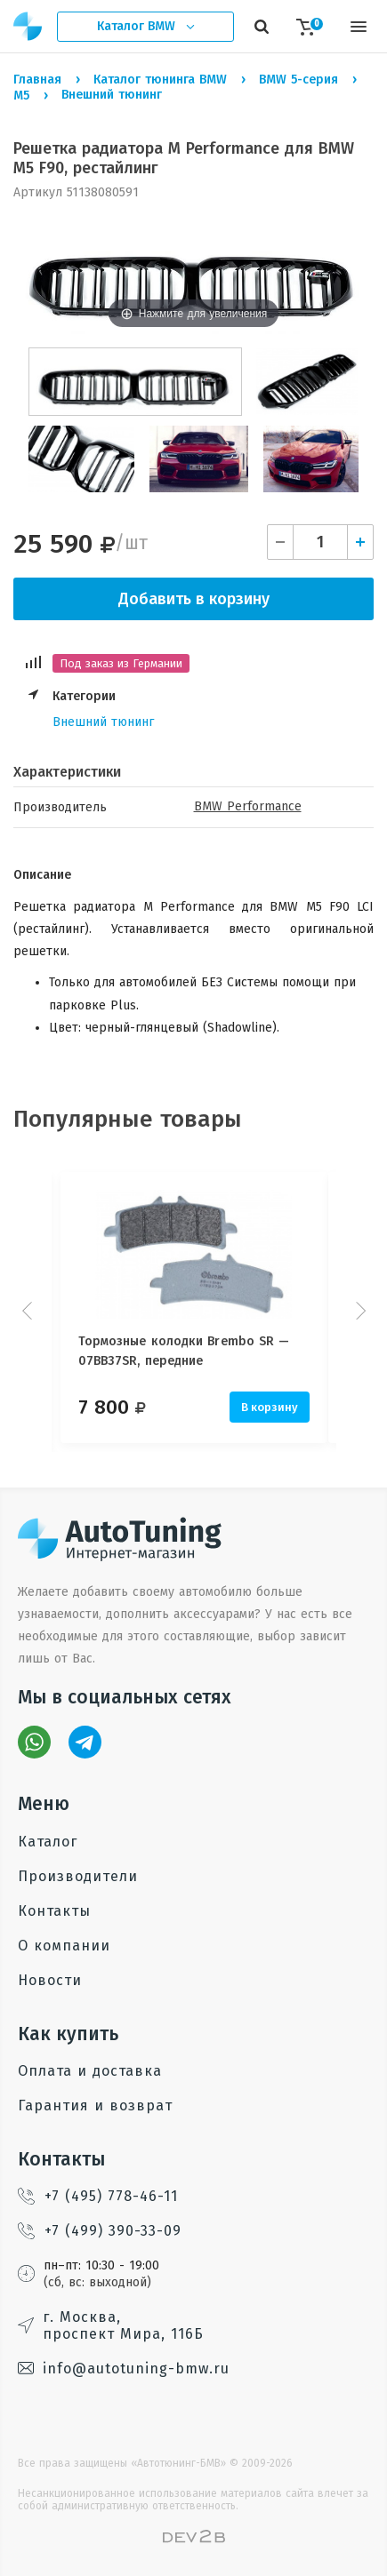 Image resolution: width=387 pixels, height=2576 pixels. Describe the element at coordinates (269, 1407) in the screenshot. I see `В корзину` at that location.